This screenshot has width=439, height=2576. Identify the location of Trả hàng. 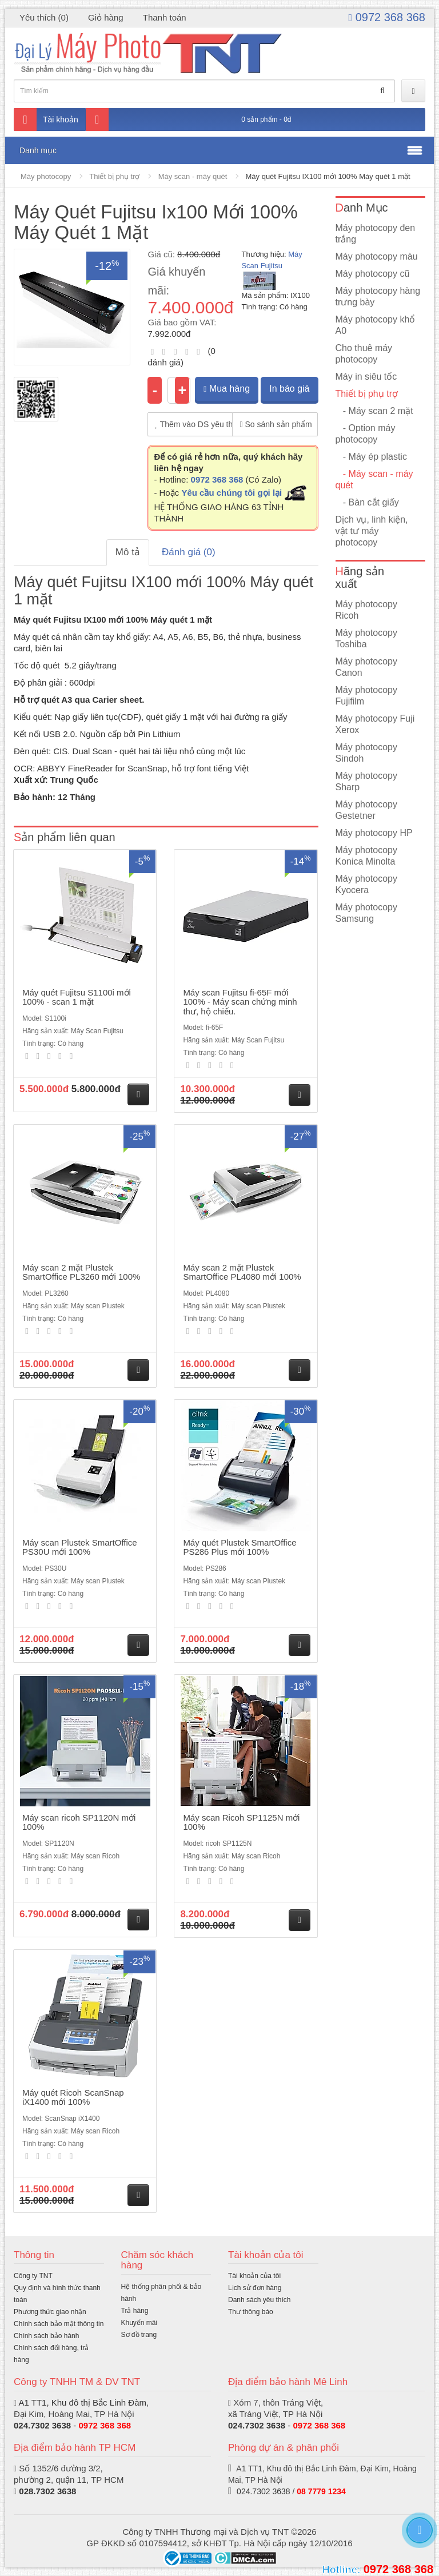
(135, 2311).